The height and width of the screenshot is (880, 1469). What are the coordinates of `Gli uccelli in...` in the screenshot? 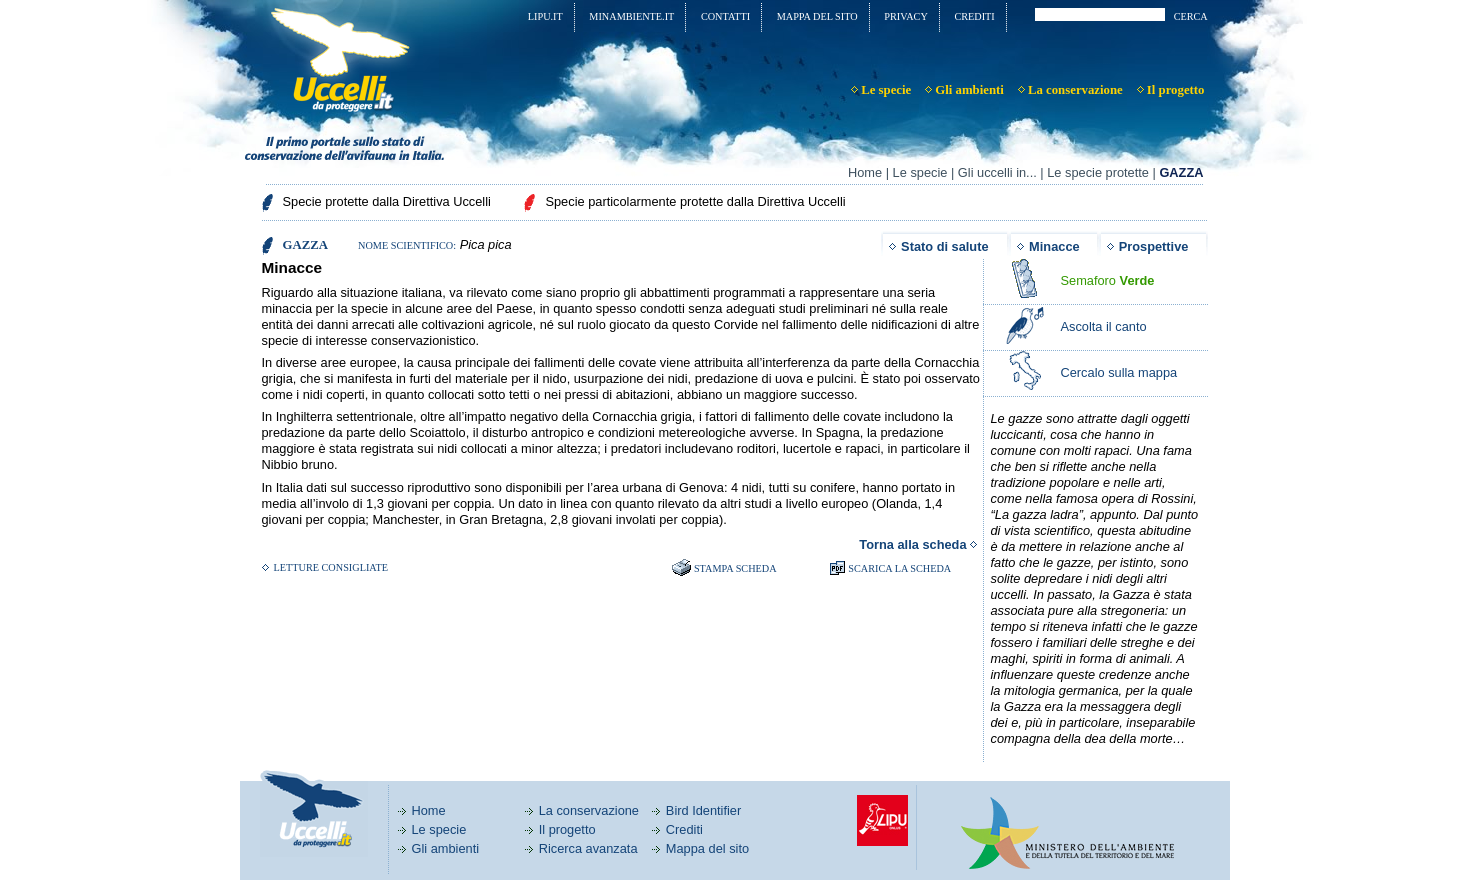 It's located at (997, 172).